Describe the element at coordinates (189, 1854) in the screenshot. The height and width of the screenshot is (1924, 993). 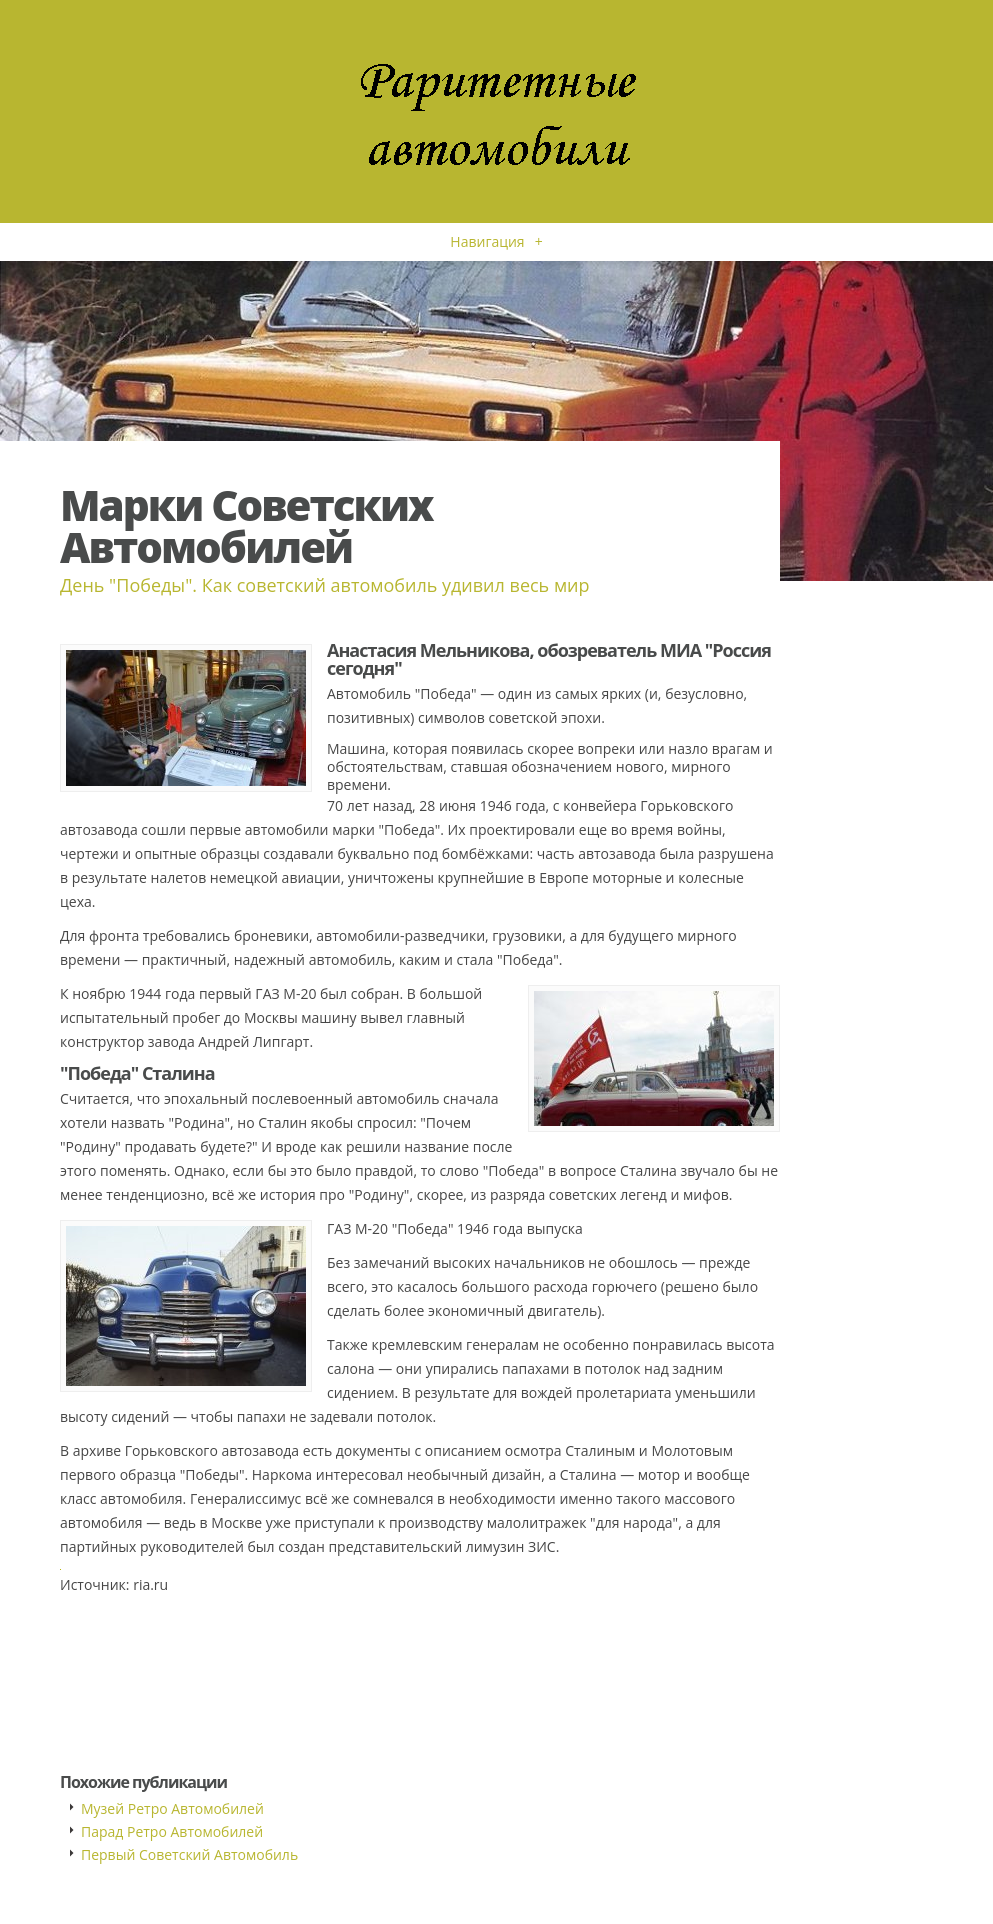
I see `Первый Советский Автомобиль` at that location.